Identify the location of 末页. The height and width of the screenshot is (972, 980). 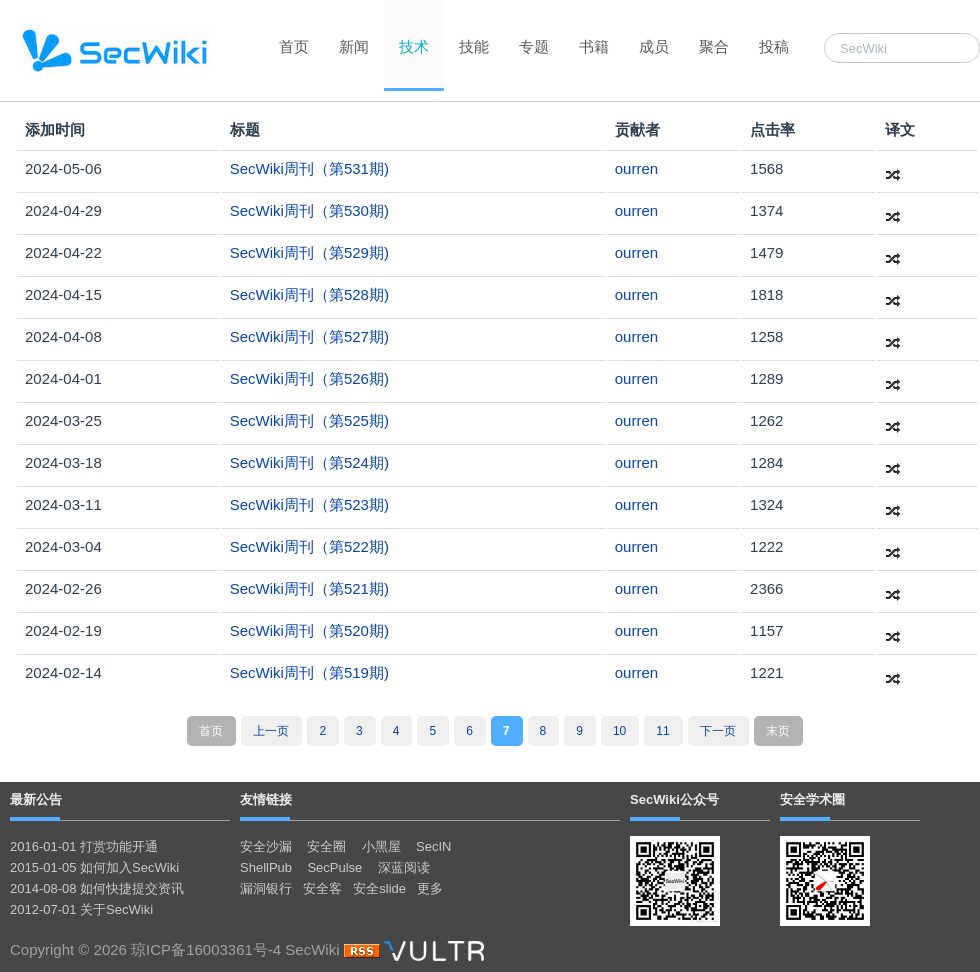
(778, 731).